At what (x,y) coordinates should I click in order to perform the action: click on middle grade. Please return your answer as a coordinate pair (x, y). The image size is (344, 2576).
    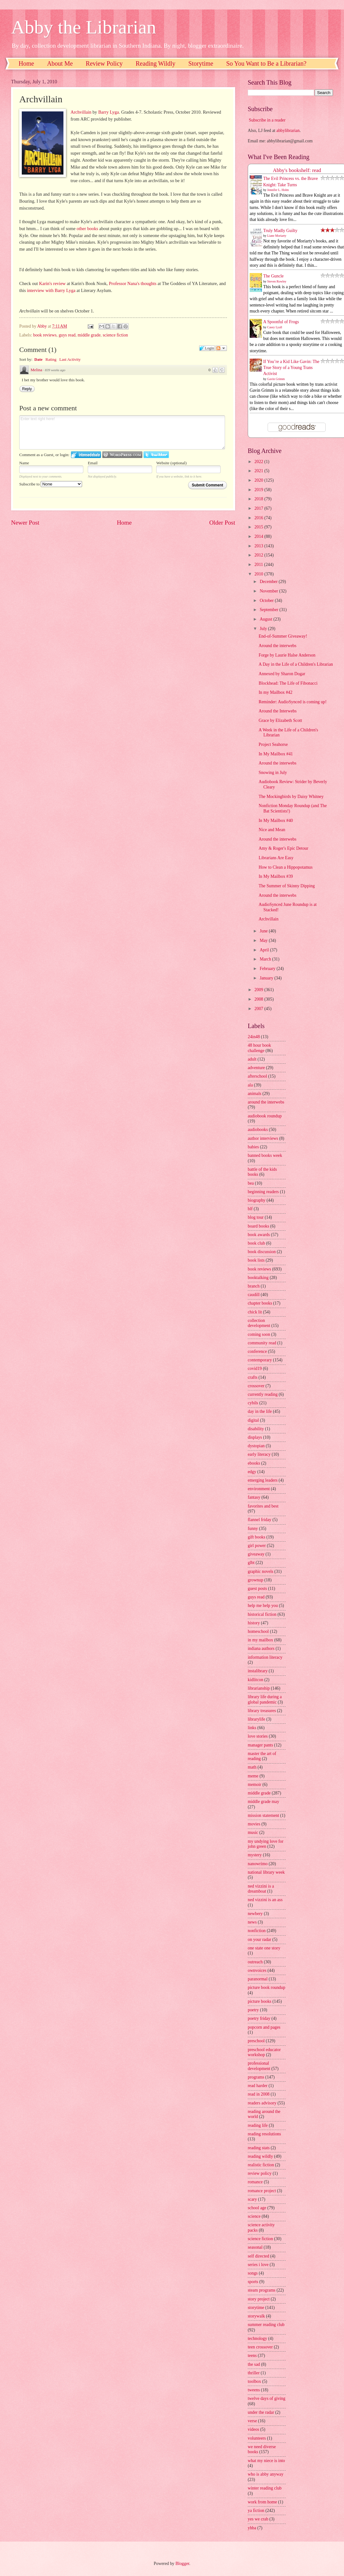
    Looking at the image, I should click on (89, 335).